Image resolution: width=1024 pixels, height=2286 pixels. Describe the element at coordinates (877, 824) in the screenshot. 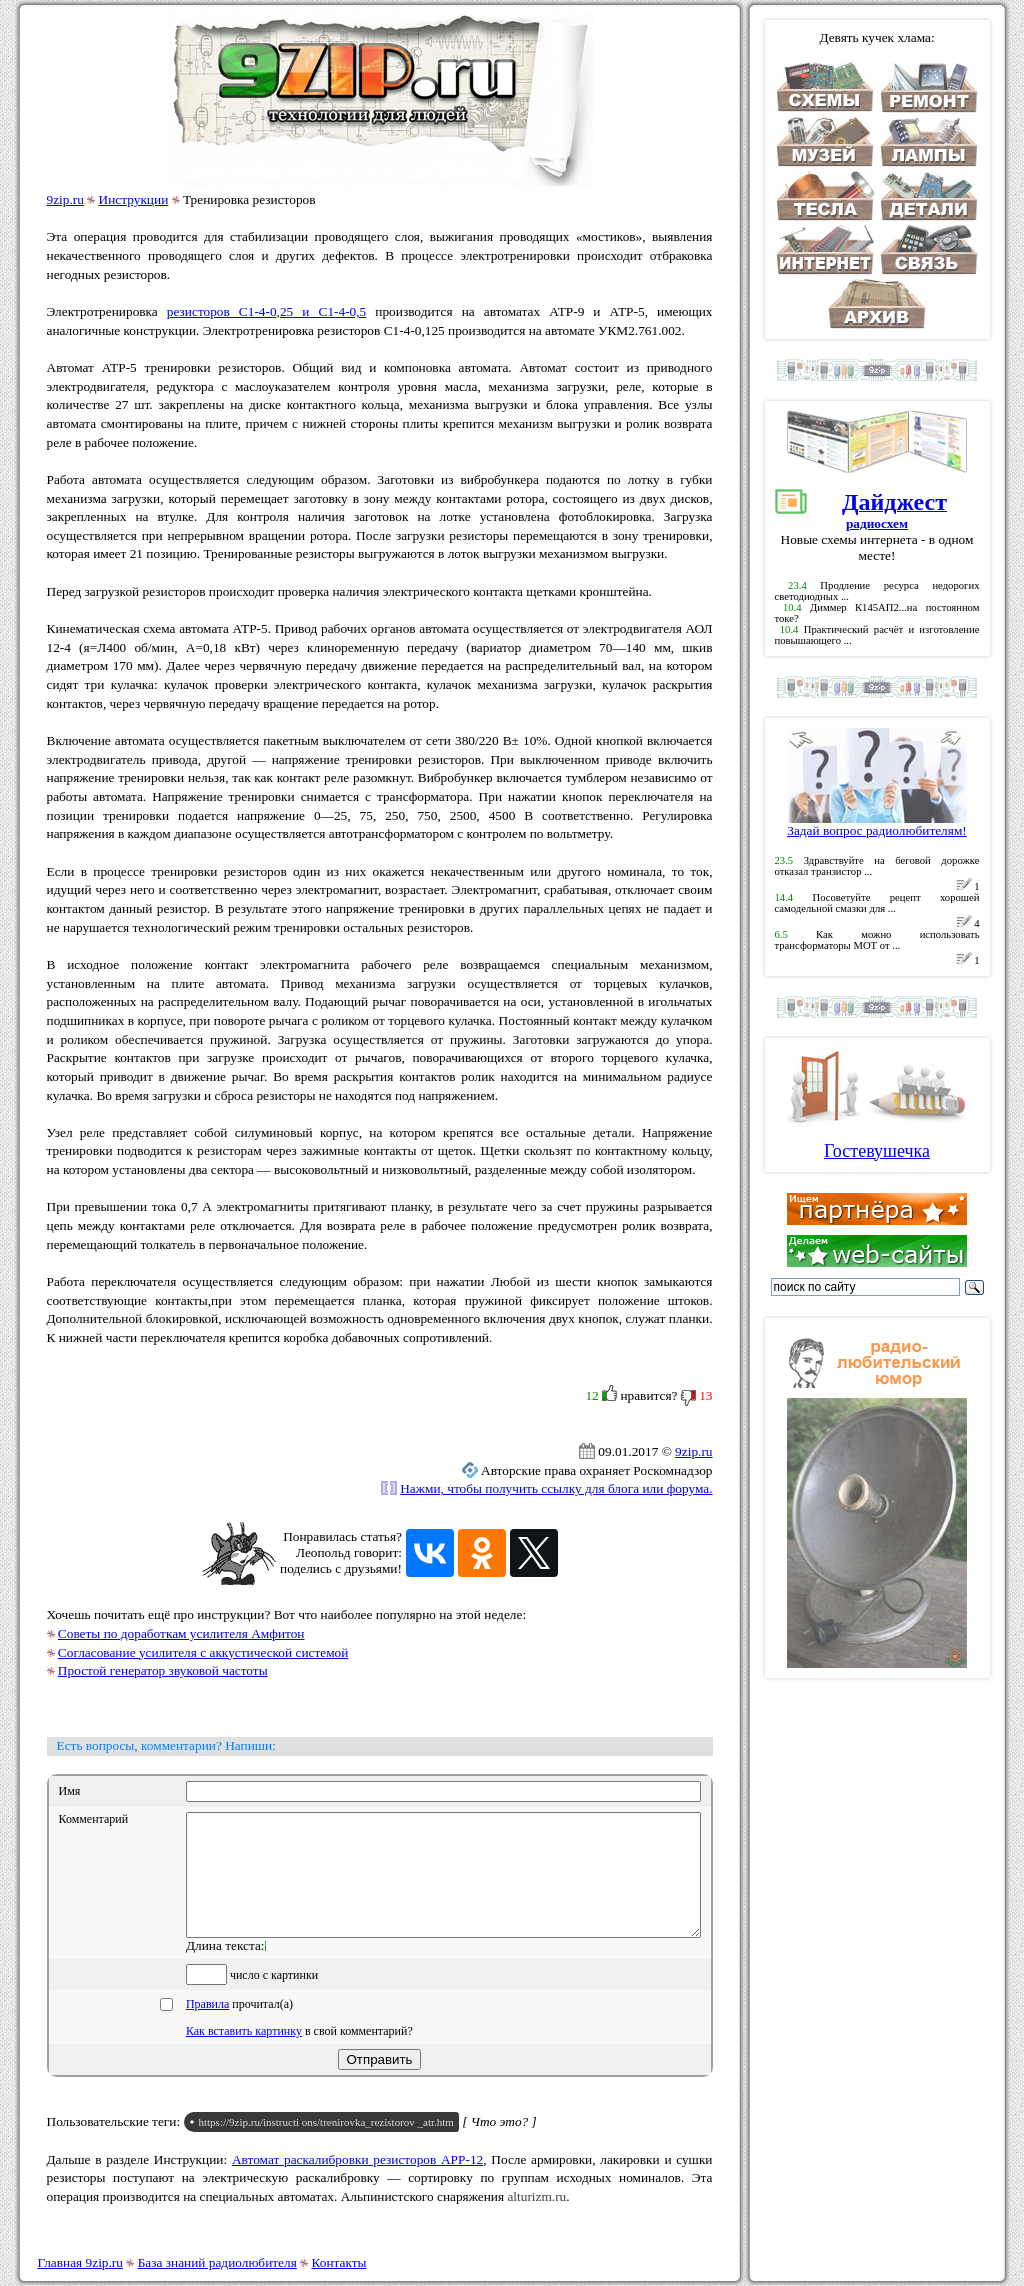

I see `Задай вопрос радиолюбителям!` at that location.